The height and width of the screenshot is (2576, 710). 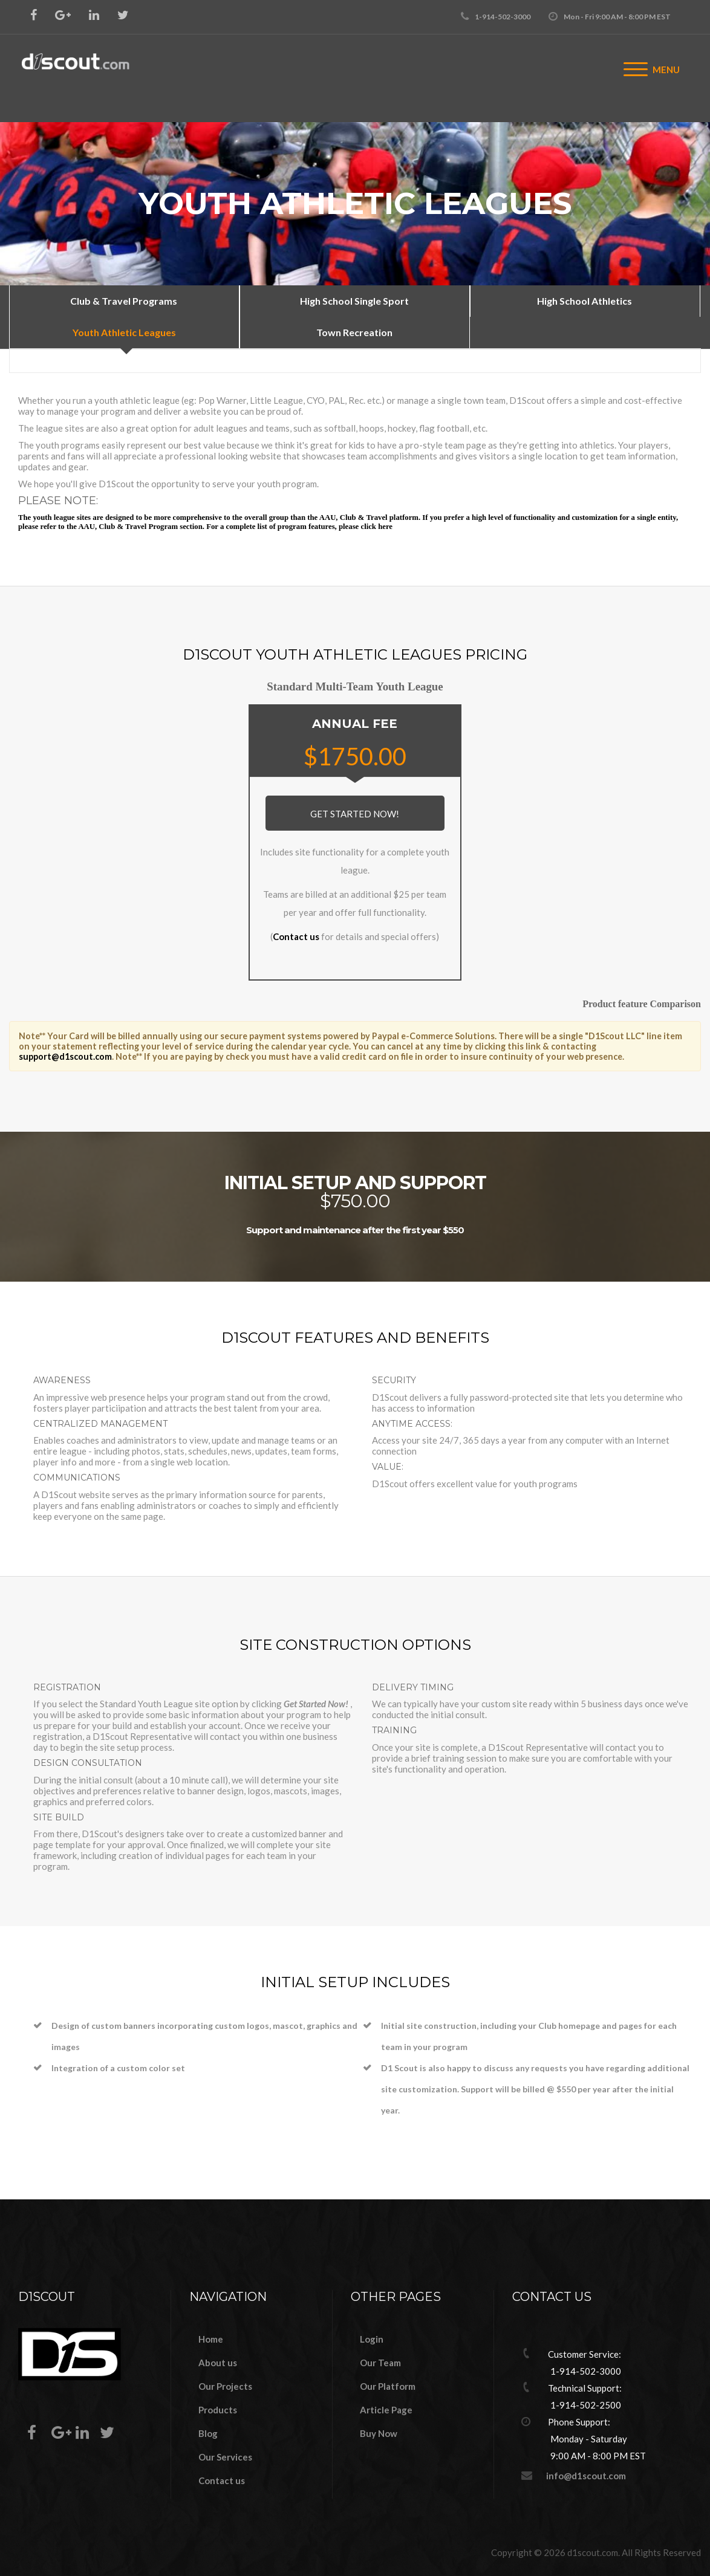 I want to click on Buy Now, so click(x=378, y=2433).